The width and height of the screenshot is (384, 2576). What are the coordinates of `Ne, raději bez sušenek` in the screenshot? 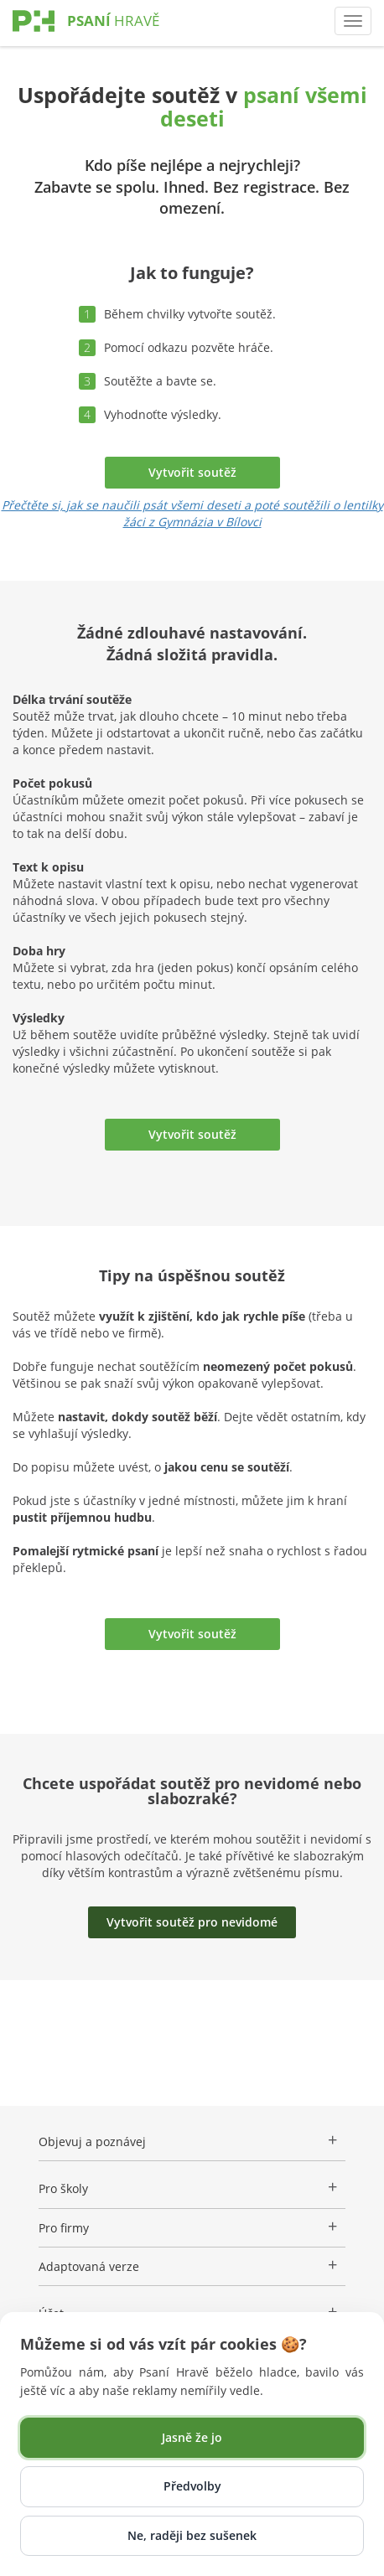 It's located at (192, 2535).